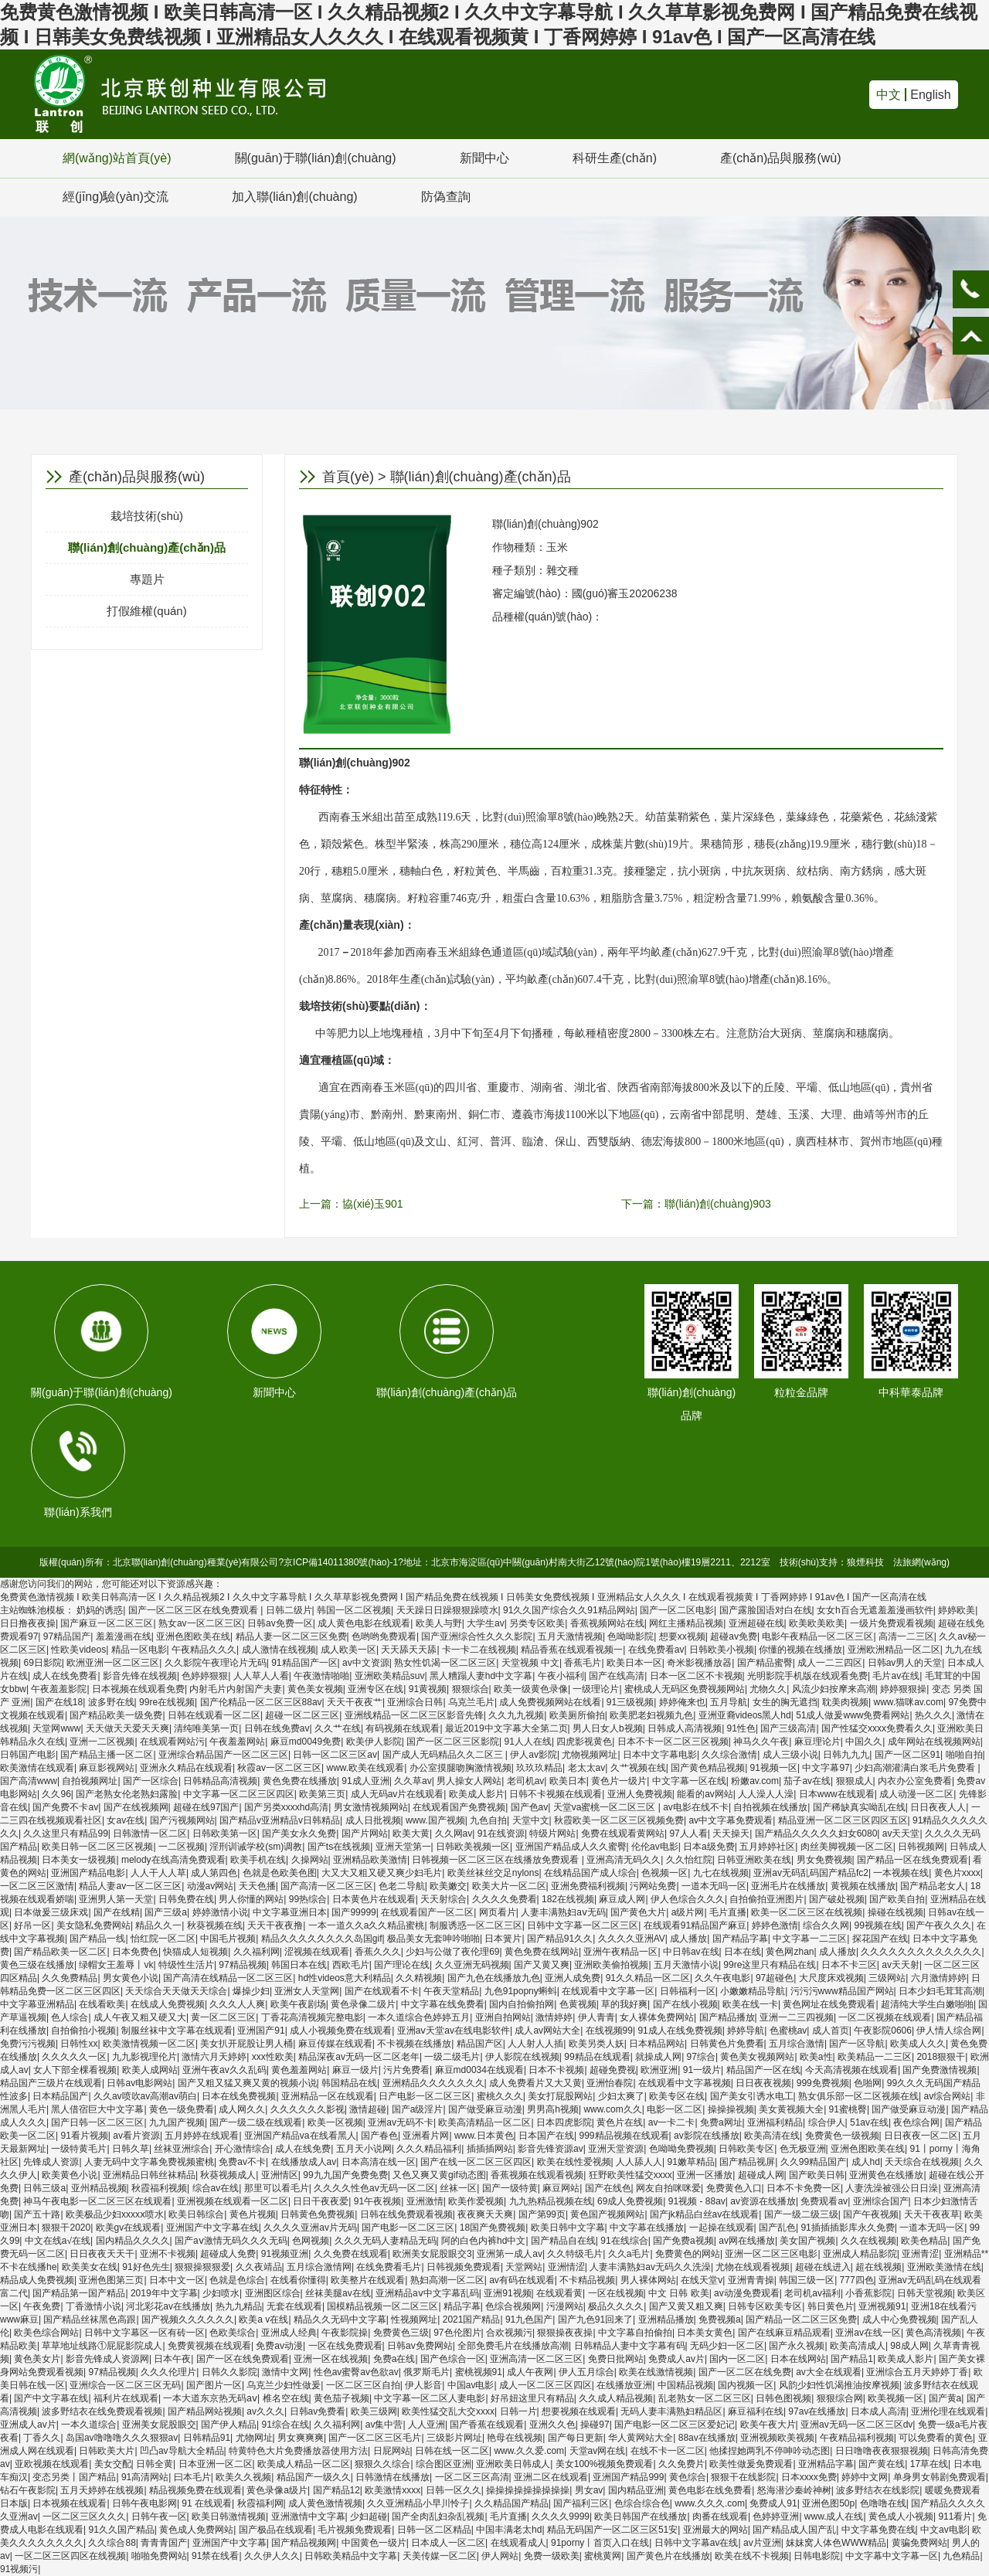 The width and height of the screenshot is (989, 2576). Describe the element at coordinates (521, 2004) in the screenshot. I see `国内自拍偷拍网` at that location.